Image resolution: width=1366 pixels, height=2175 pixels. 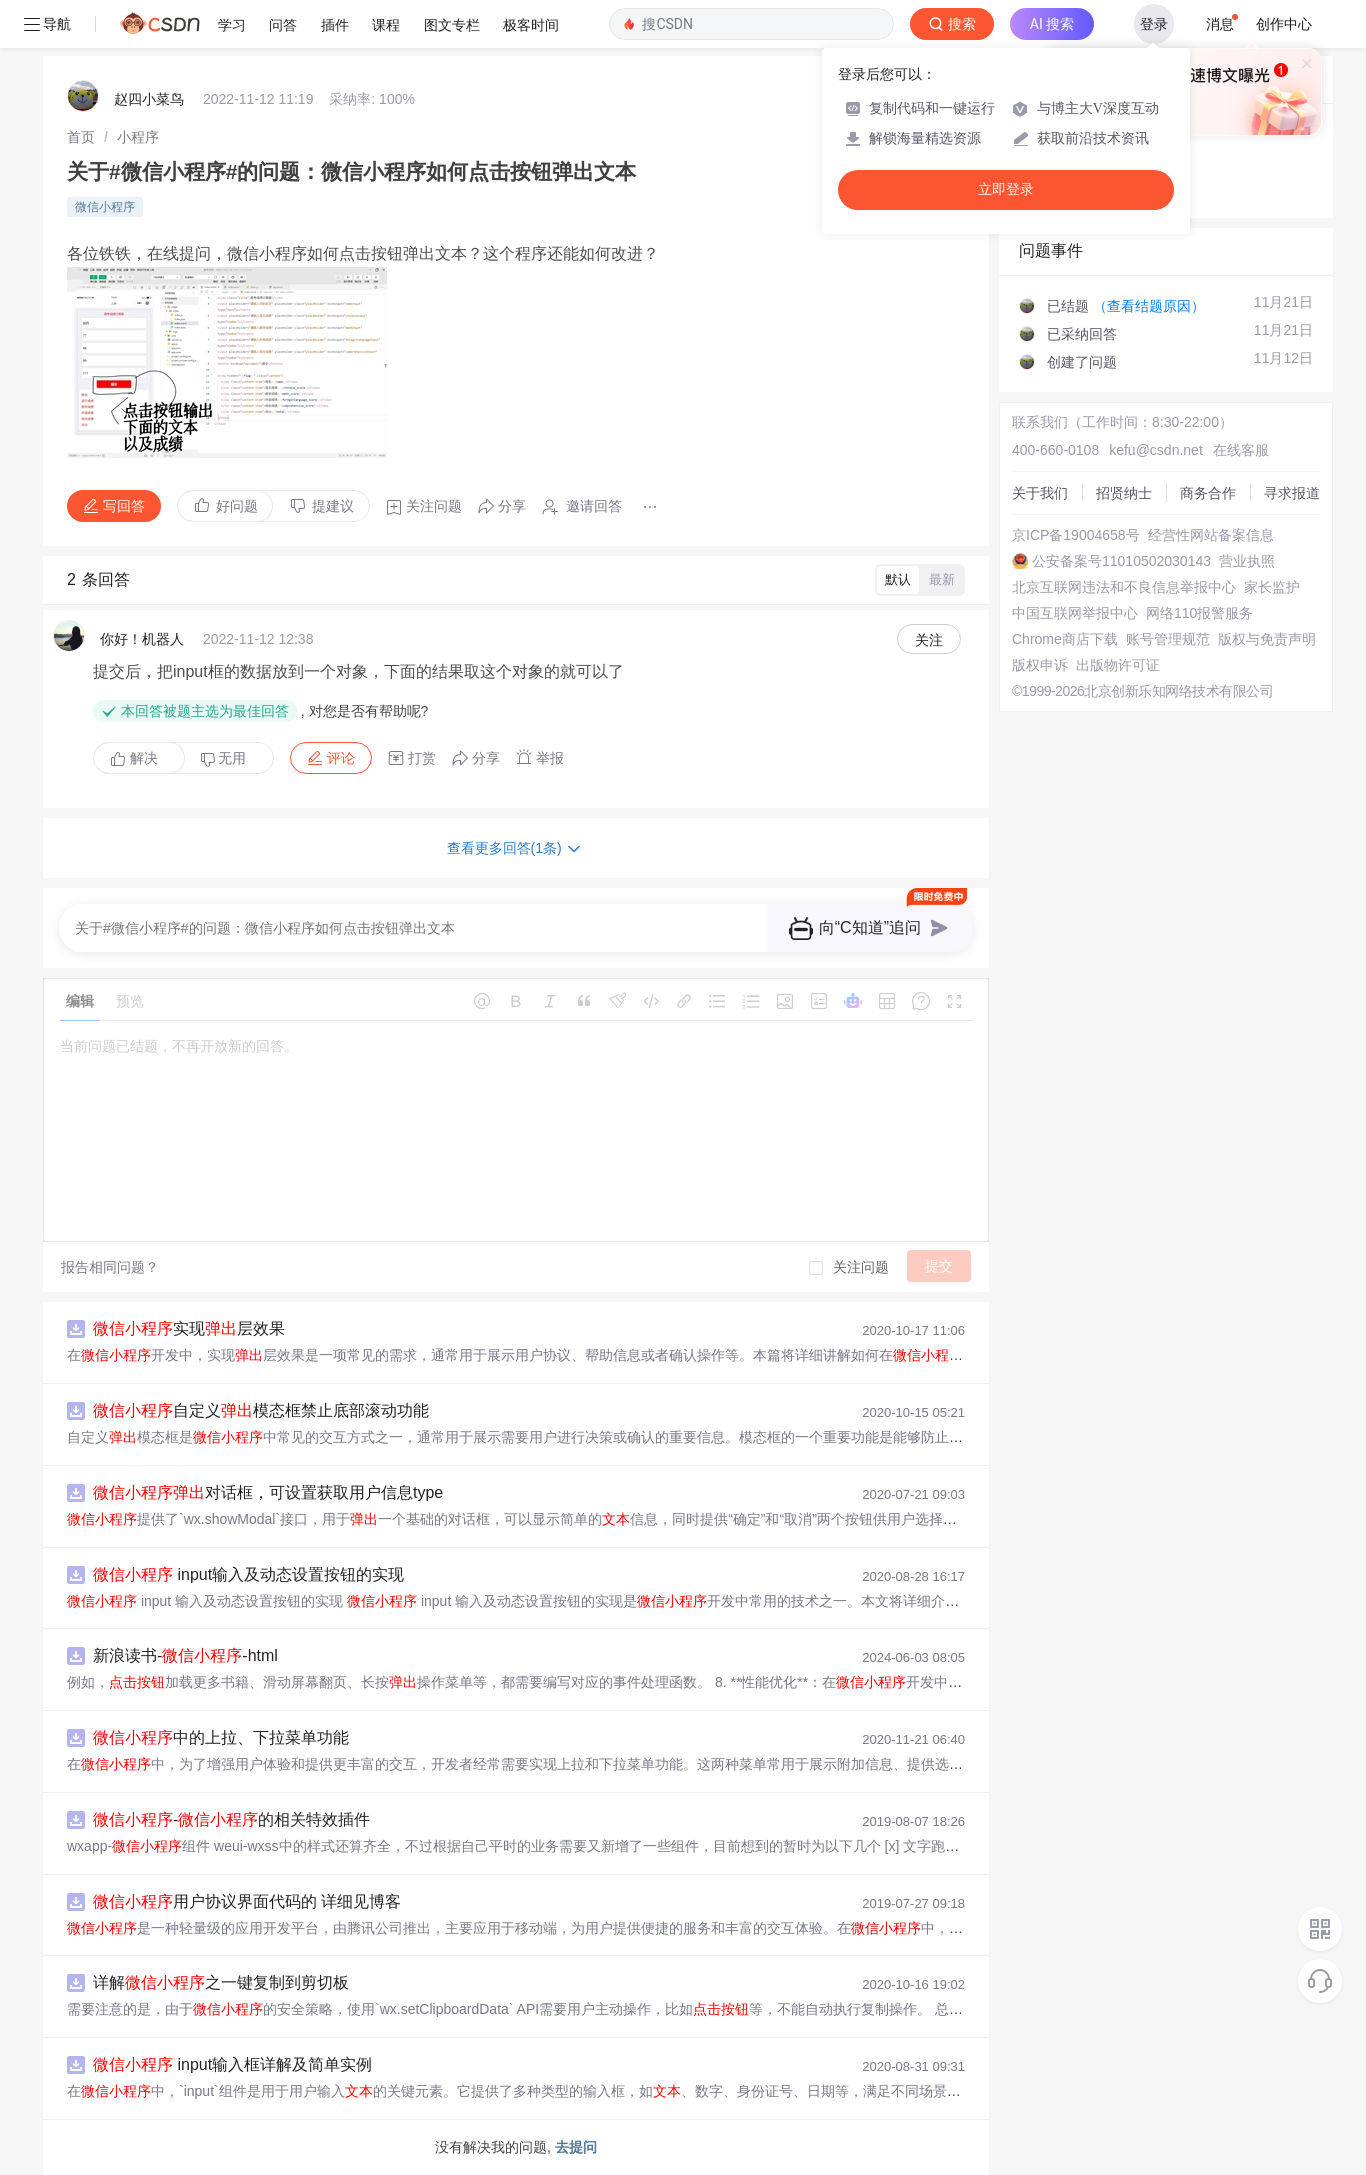 I want to click on -的相关特效插件, so click(x=231, y=1819).